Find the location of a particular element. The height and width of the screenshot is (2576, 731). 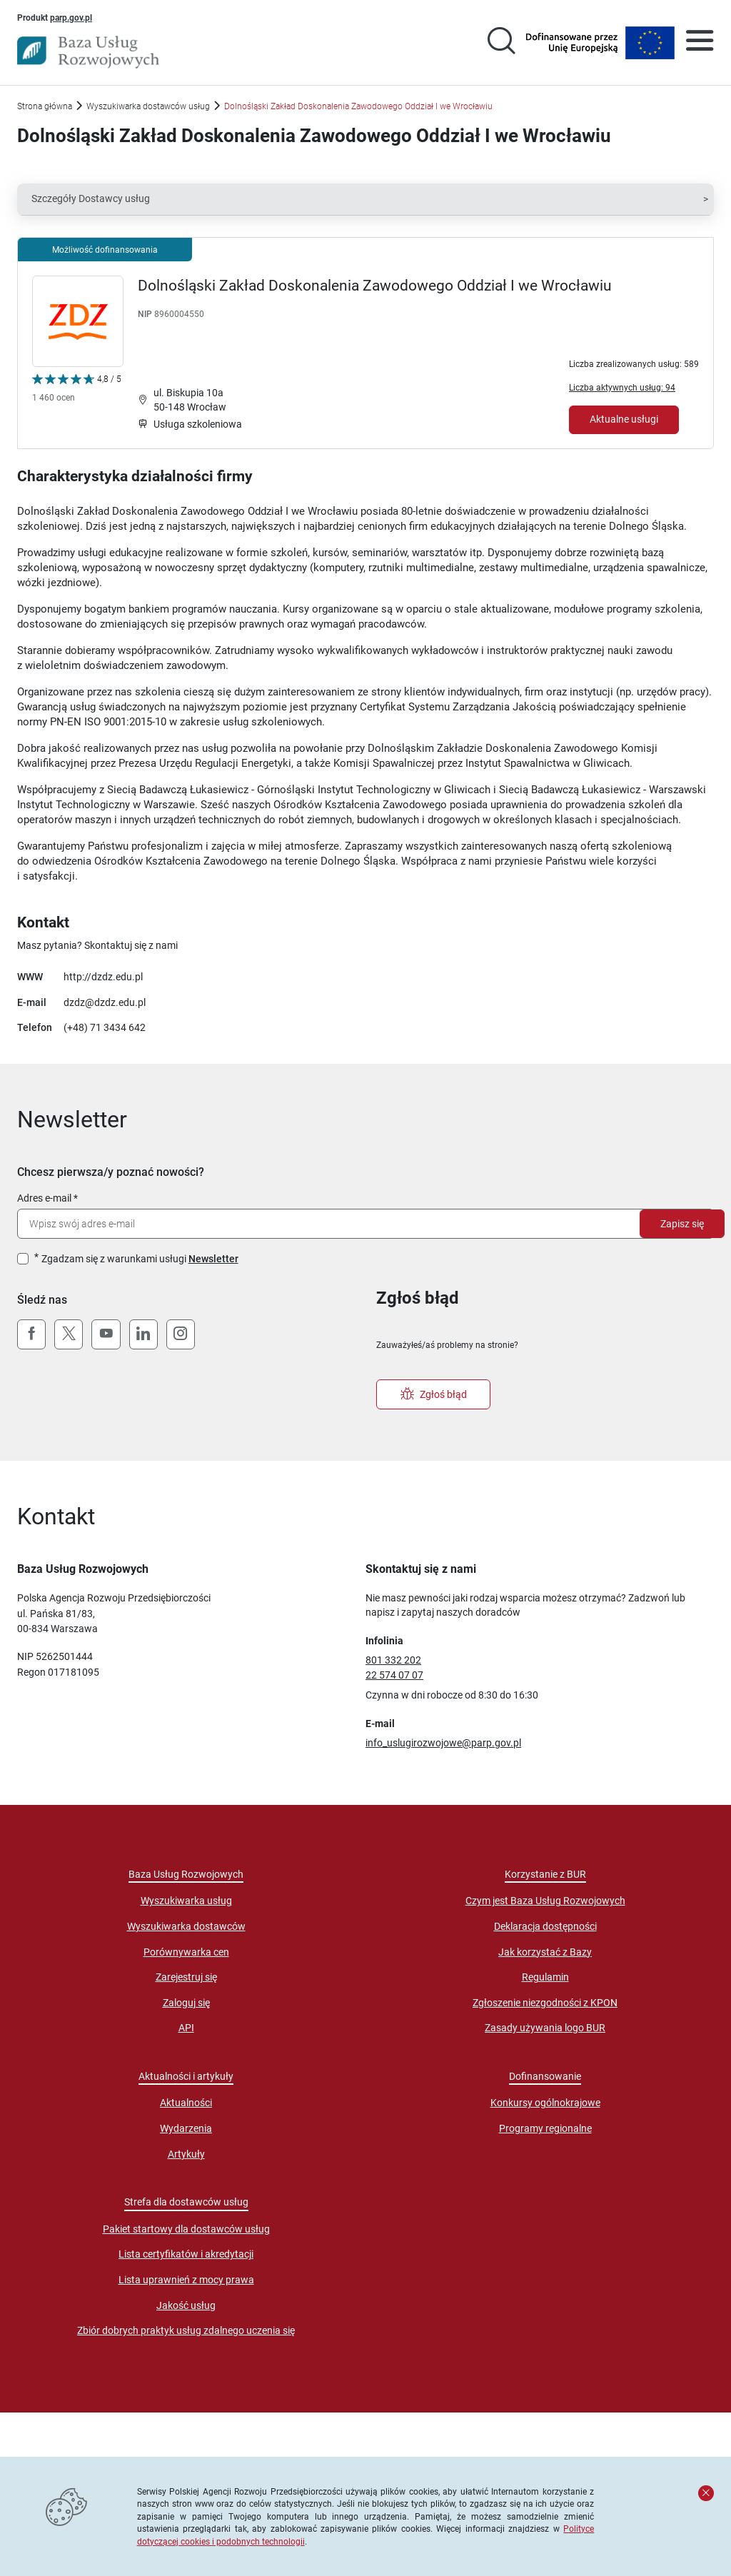

Adres e-mail is located at coordinates (44, 1198).